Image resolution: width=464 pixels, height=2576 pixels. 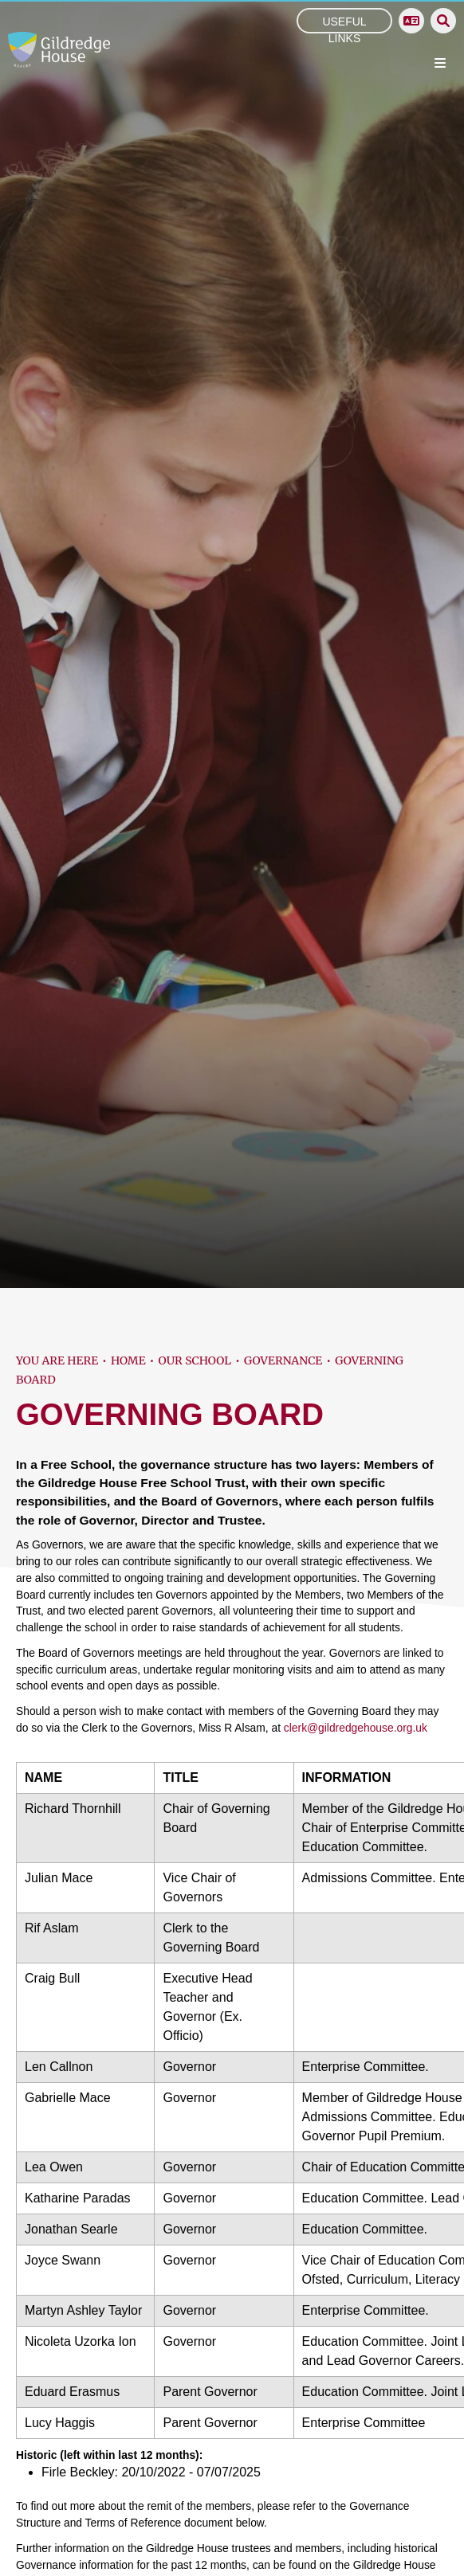 What do you see at coordinates (344, 23) in the screenshot?
I see `Useful Links` at bounding box center [344, 23].